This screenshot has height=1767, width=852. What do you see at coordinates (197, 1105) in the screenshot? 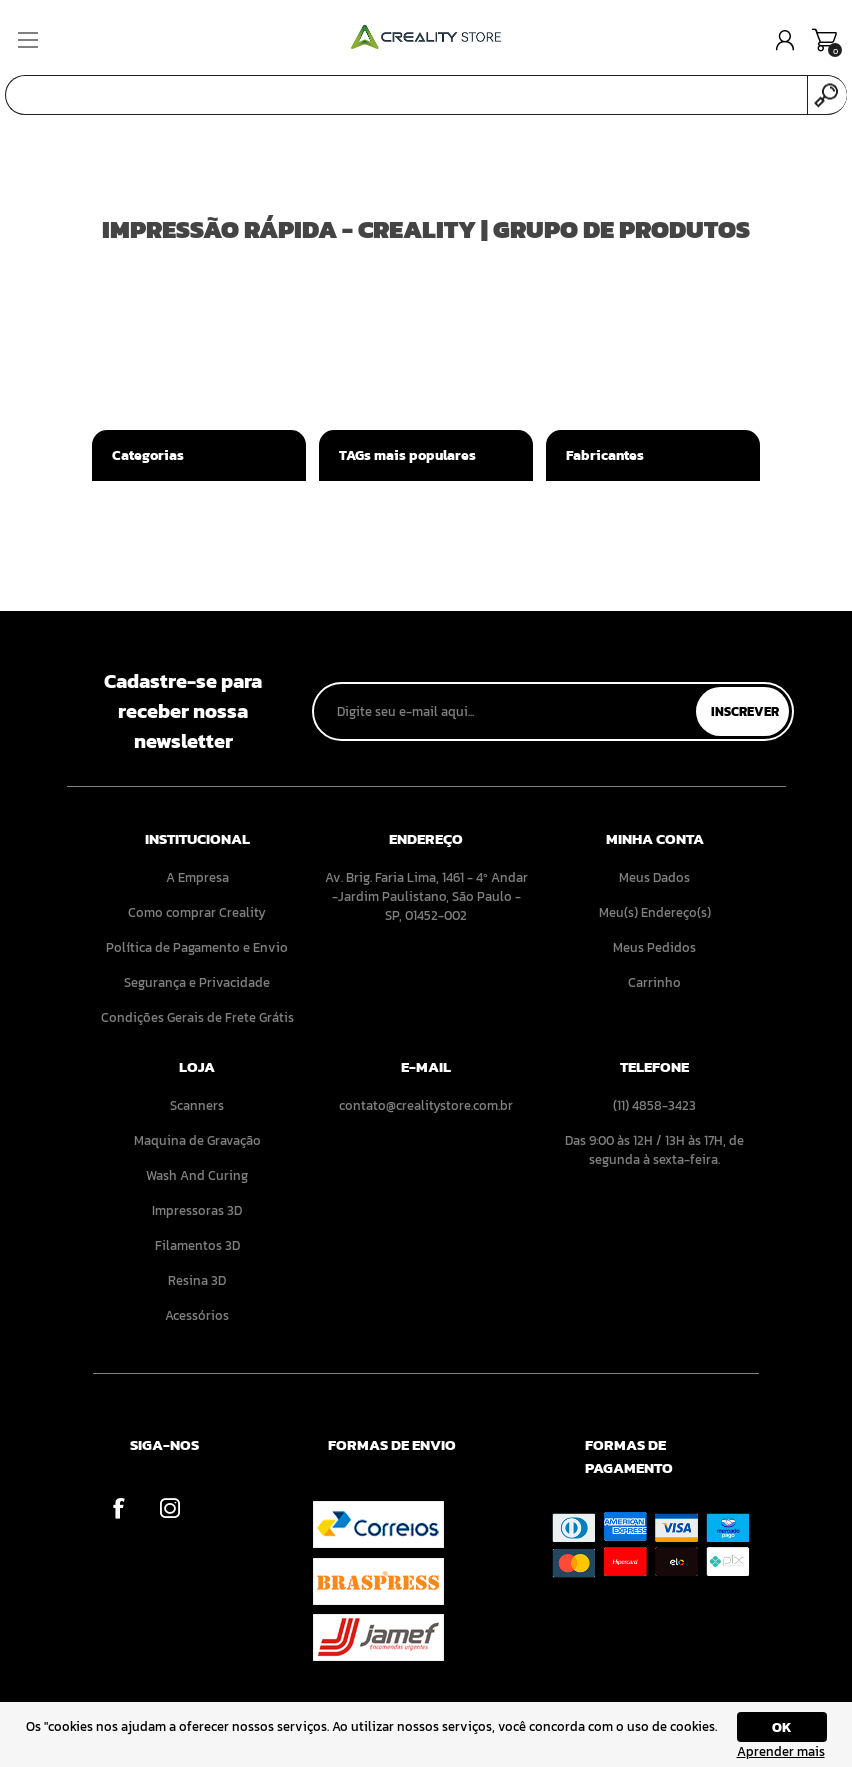
I see `Scanners` at bounding box center [197, 1105].